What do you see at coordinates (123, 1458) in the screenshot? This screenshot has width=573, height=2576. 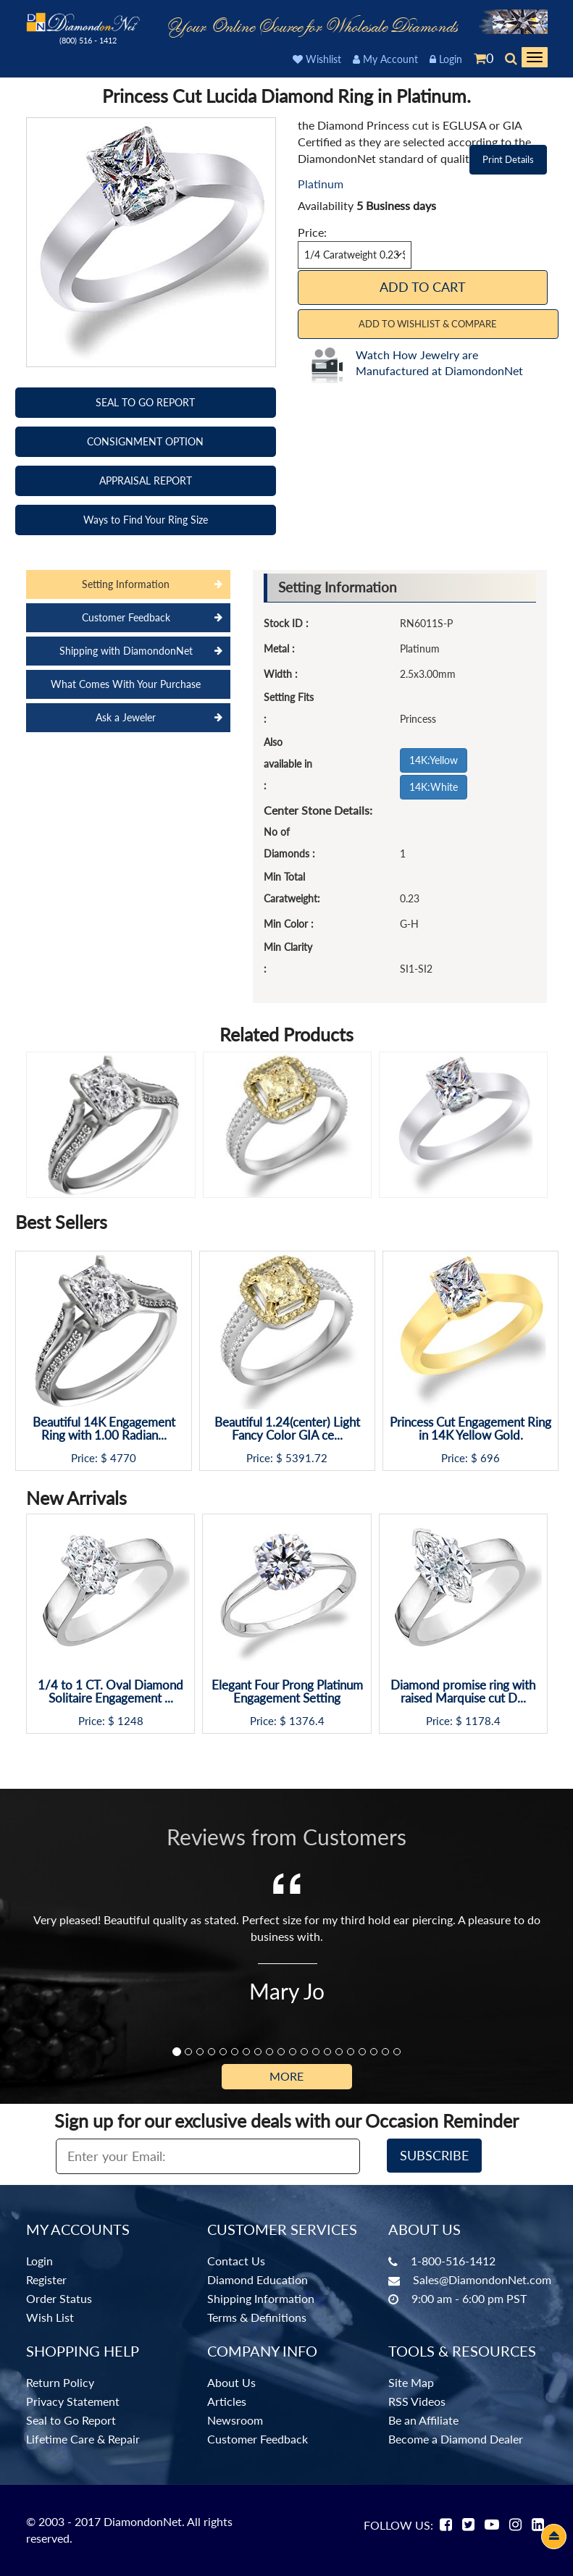 I see `4770` at bounding box center [123, 1458].